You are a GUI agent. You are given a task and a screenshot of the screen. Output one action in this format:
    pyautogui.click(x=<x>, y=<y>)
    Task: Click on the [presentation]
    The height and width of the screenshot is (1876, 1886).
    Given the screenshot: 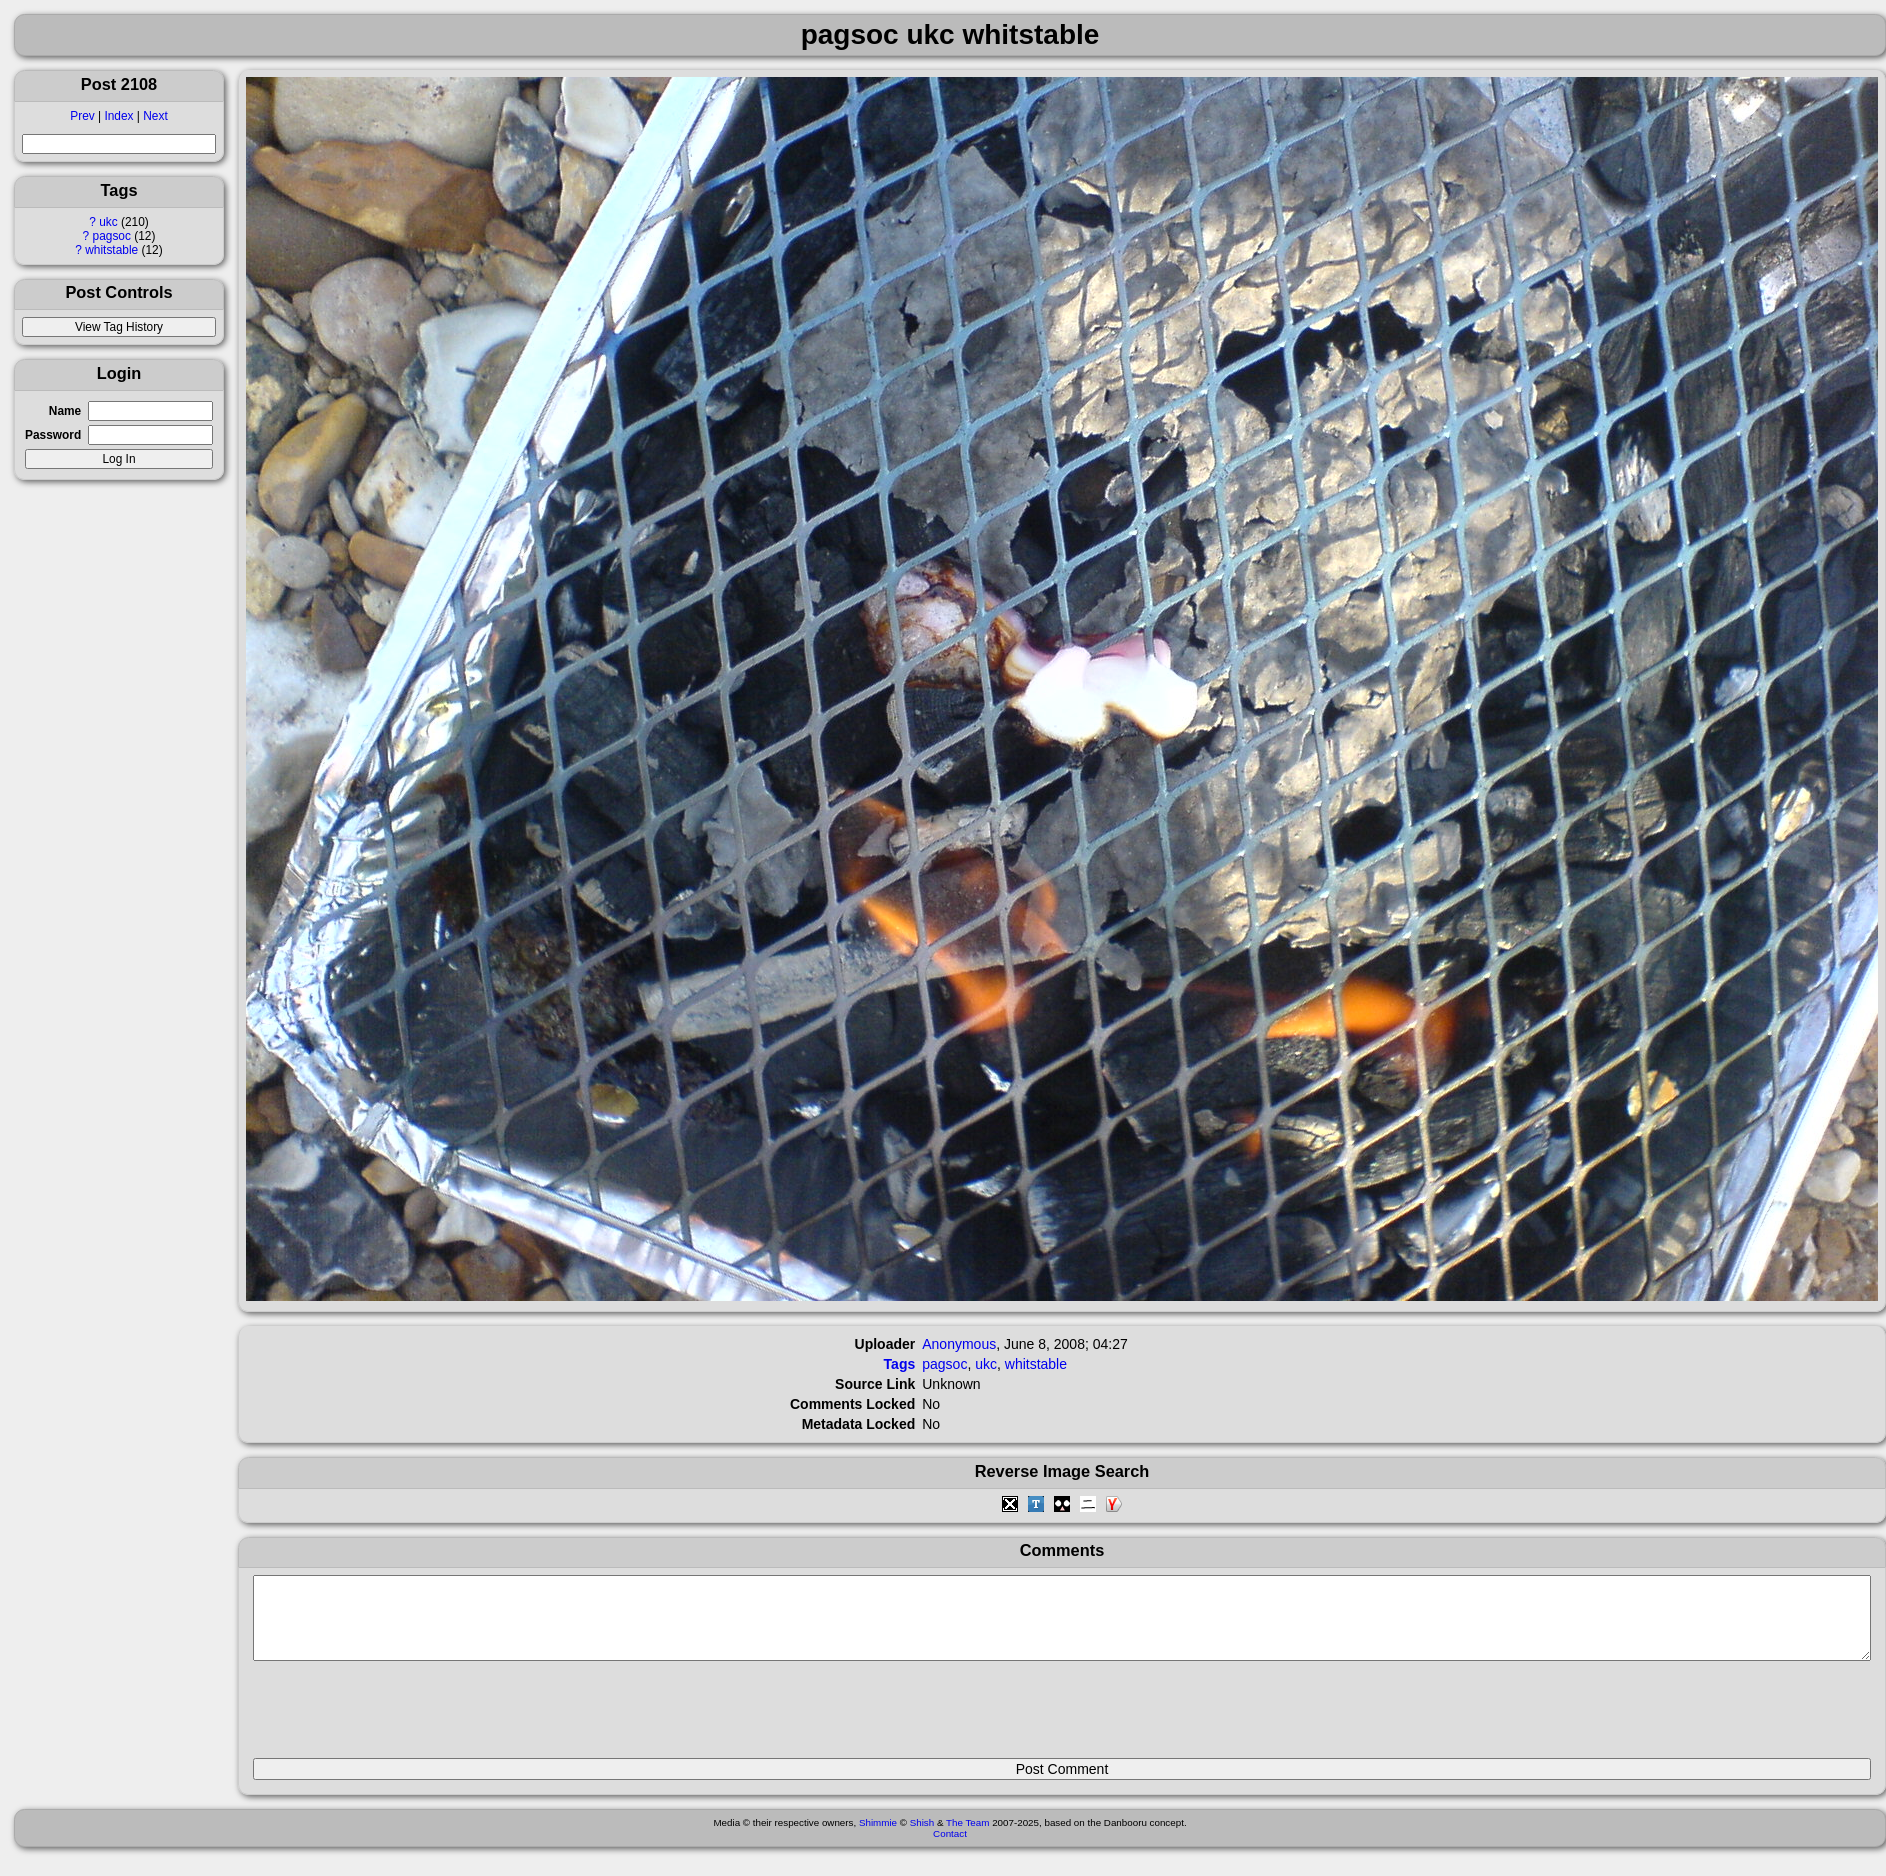 What is the action you would take?
    pyautogui.click(x=405, y=1718)
    